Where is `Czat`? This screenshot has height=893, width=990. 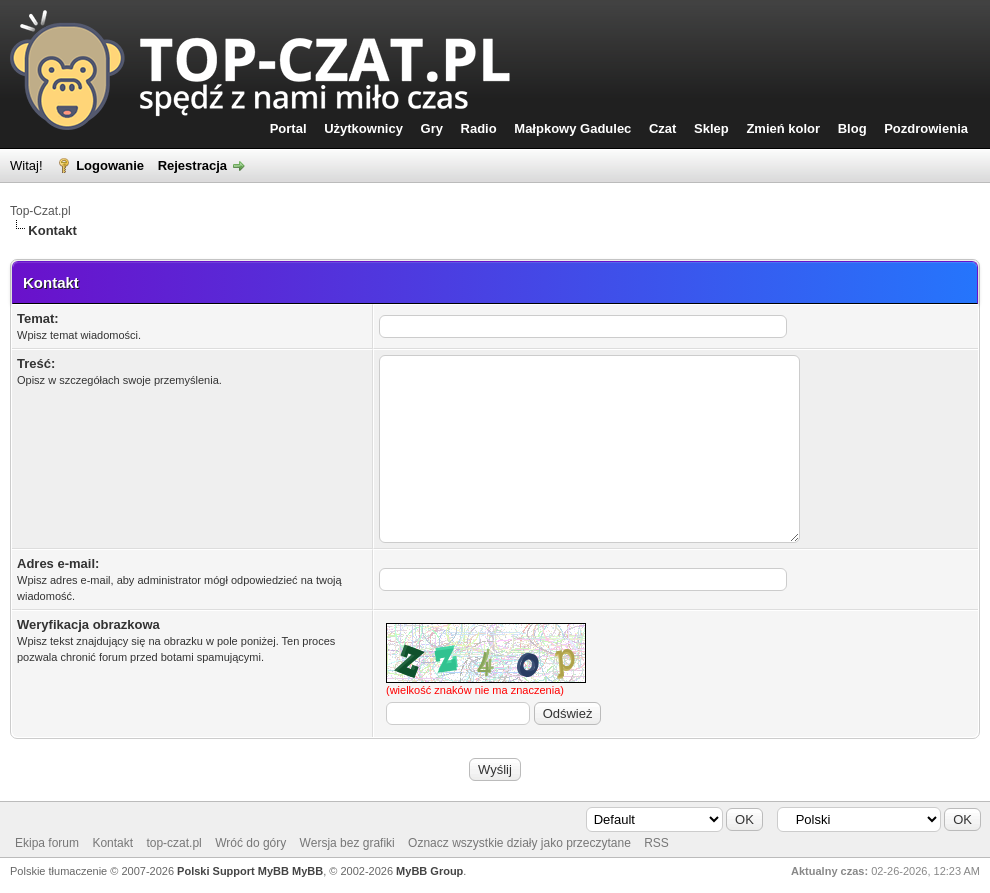
Czat is located at coordinates (662, 128).